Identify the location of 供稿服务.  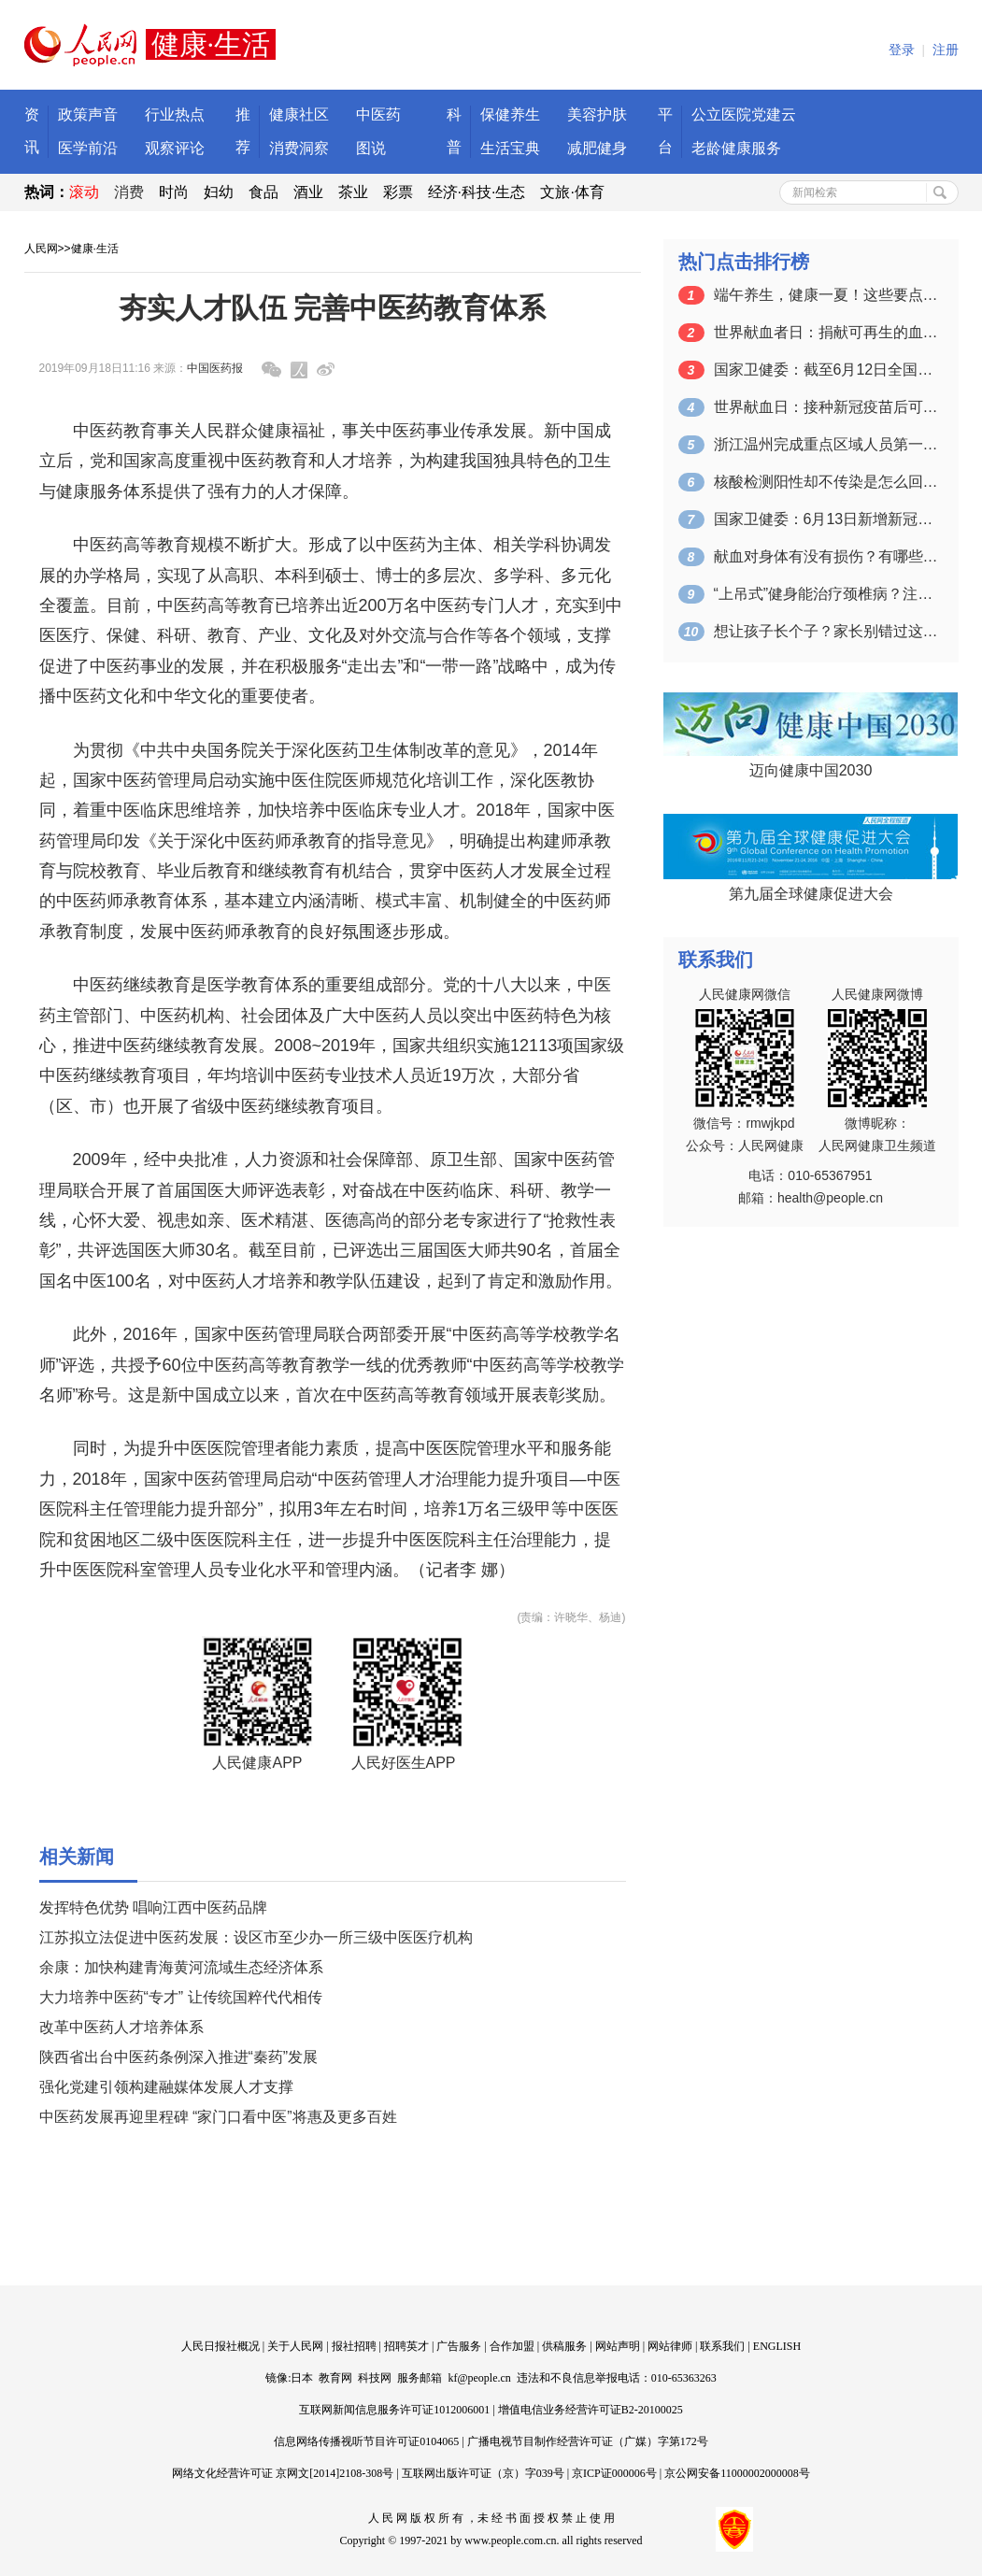
(564, 2346).